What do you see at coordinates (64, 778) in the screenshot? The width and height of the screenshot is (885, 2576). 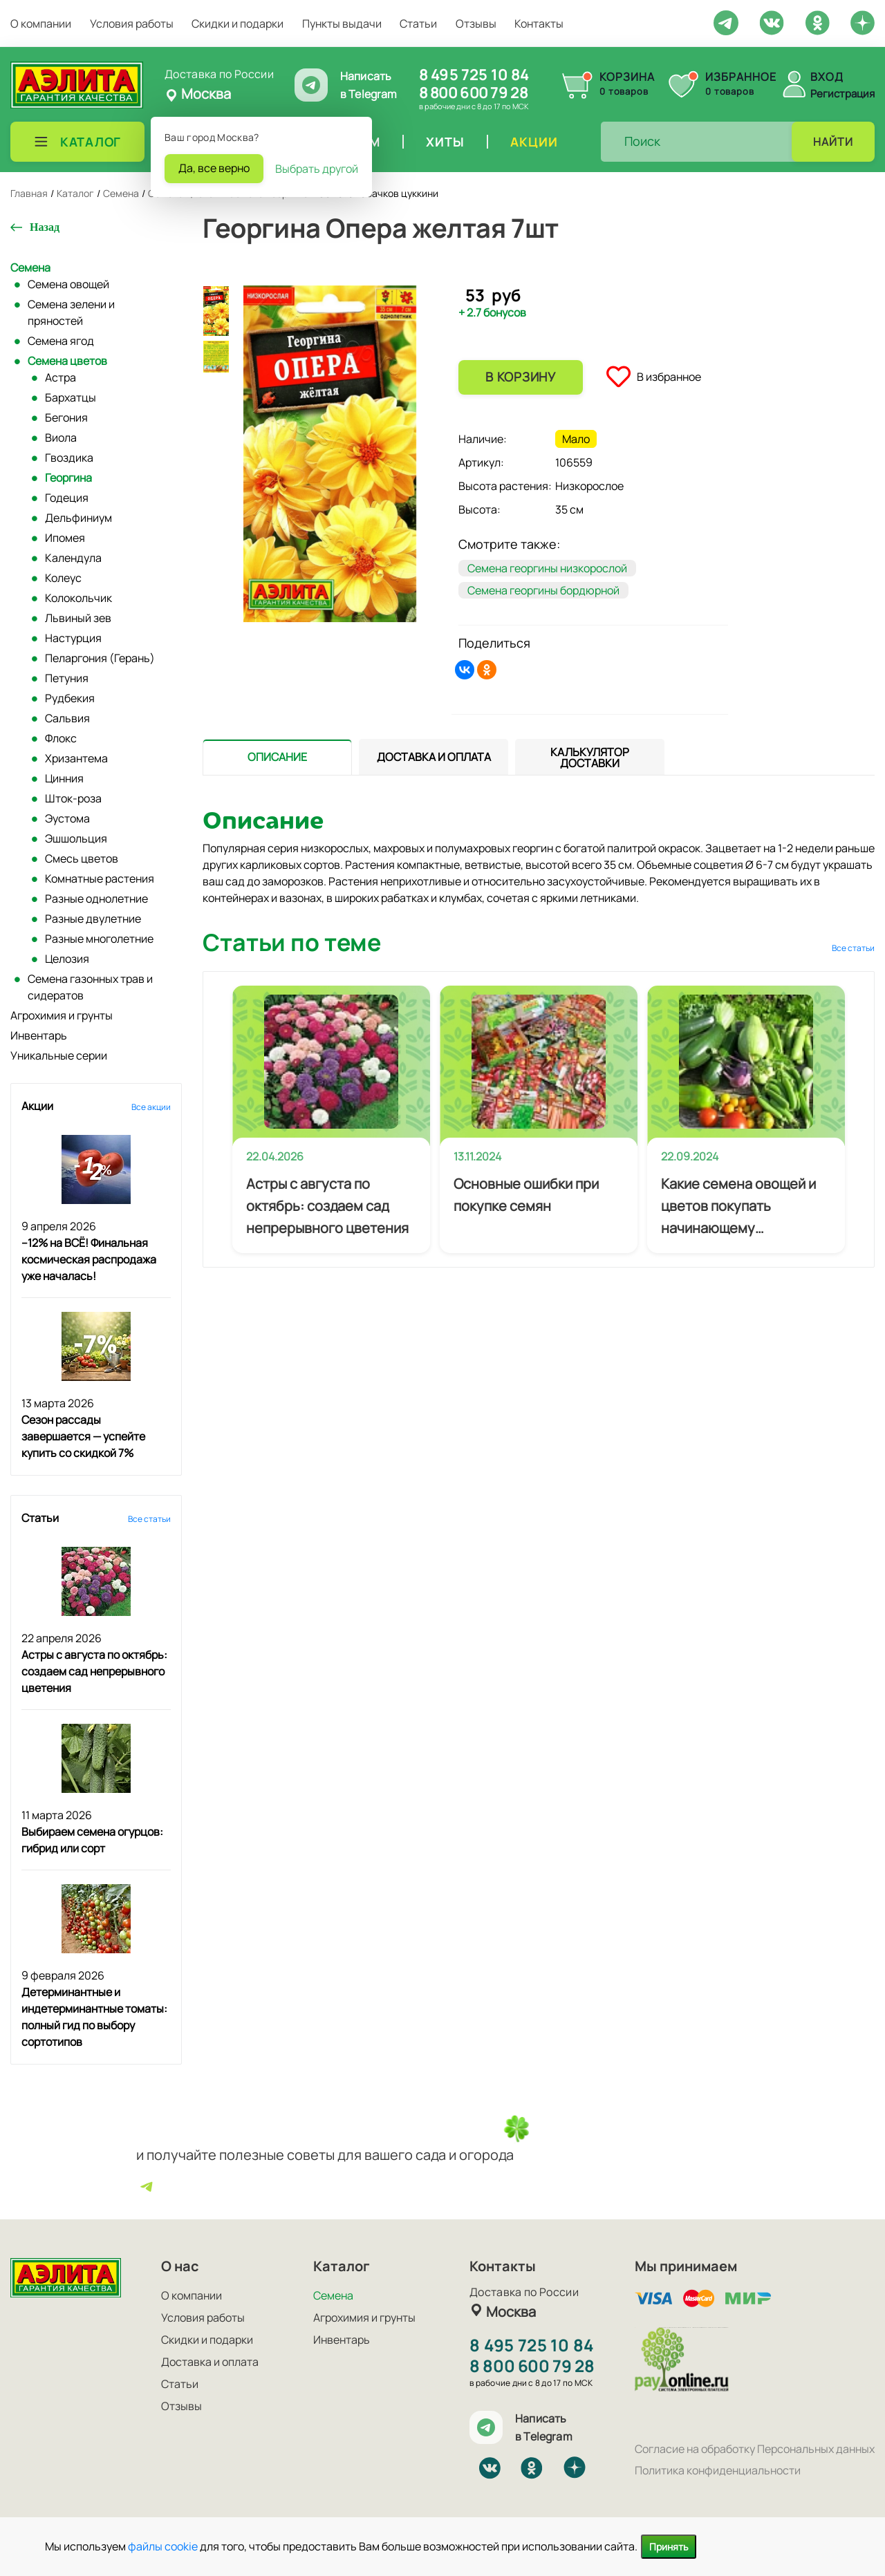 I see `Цинния` at bounding box center [64, 778].